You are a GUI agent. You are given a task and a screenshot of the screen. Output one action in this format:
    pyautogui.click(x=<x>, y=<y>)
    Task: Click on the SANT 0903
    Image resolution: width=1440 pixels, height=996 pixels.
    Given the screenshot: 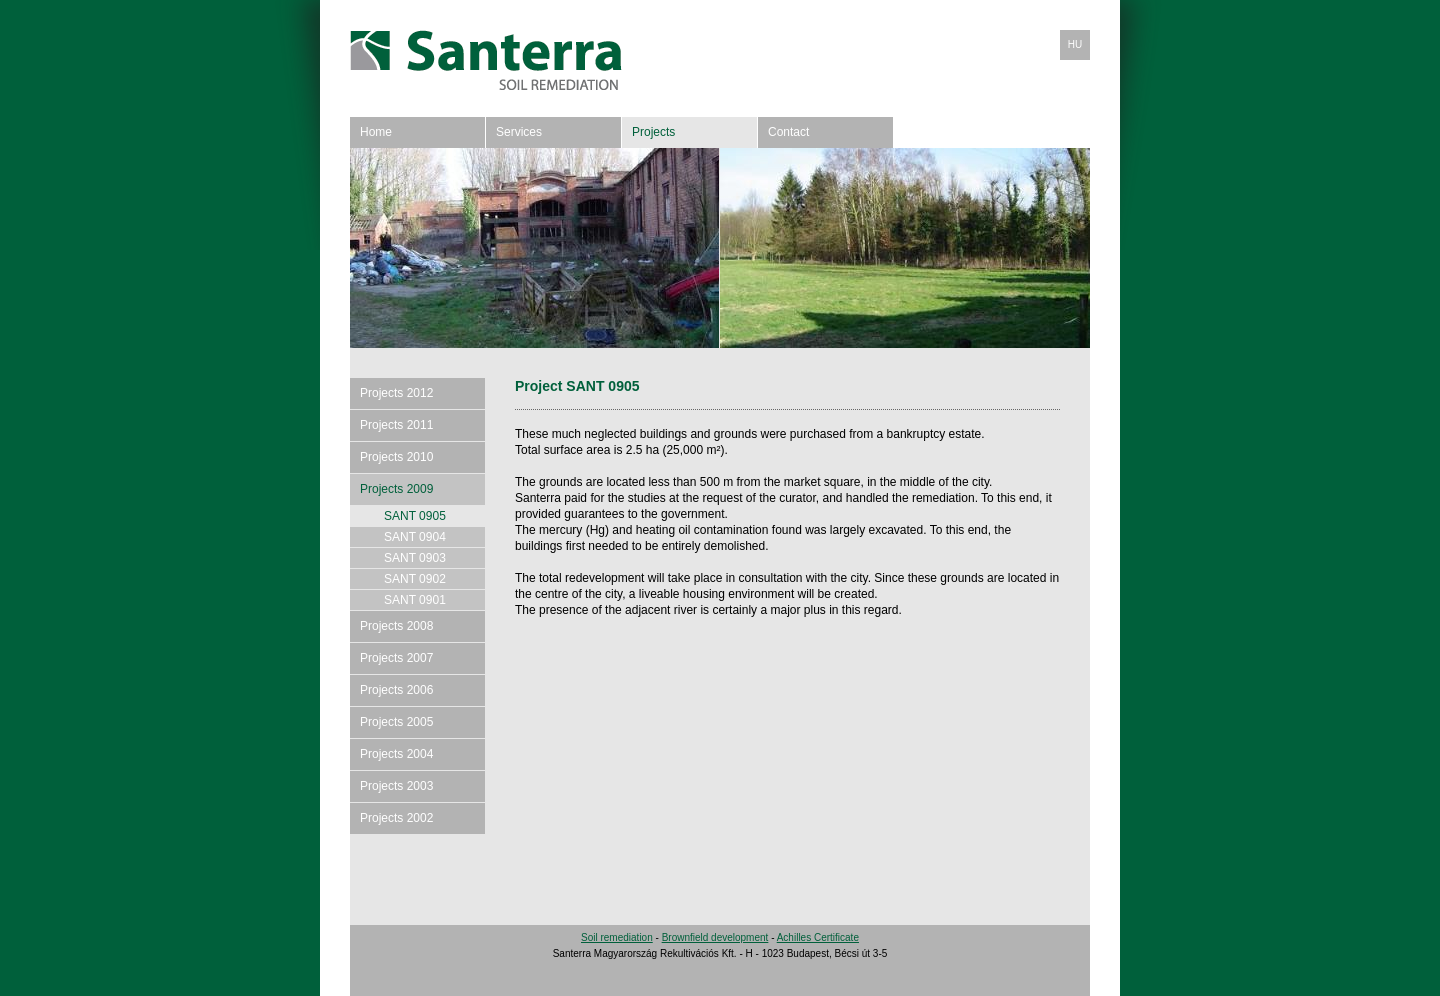 What is the action you would take?
    pyautogui.click(x=415, y=558)
    